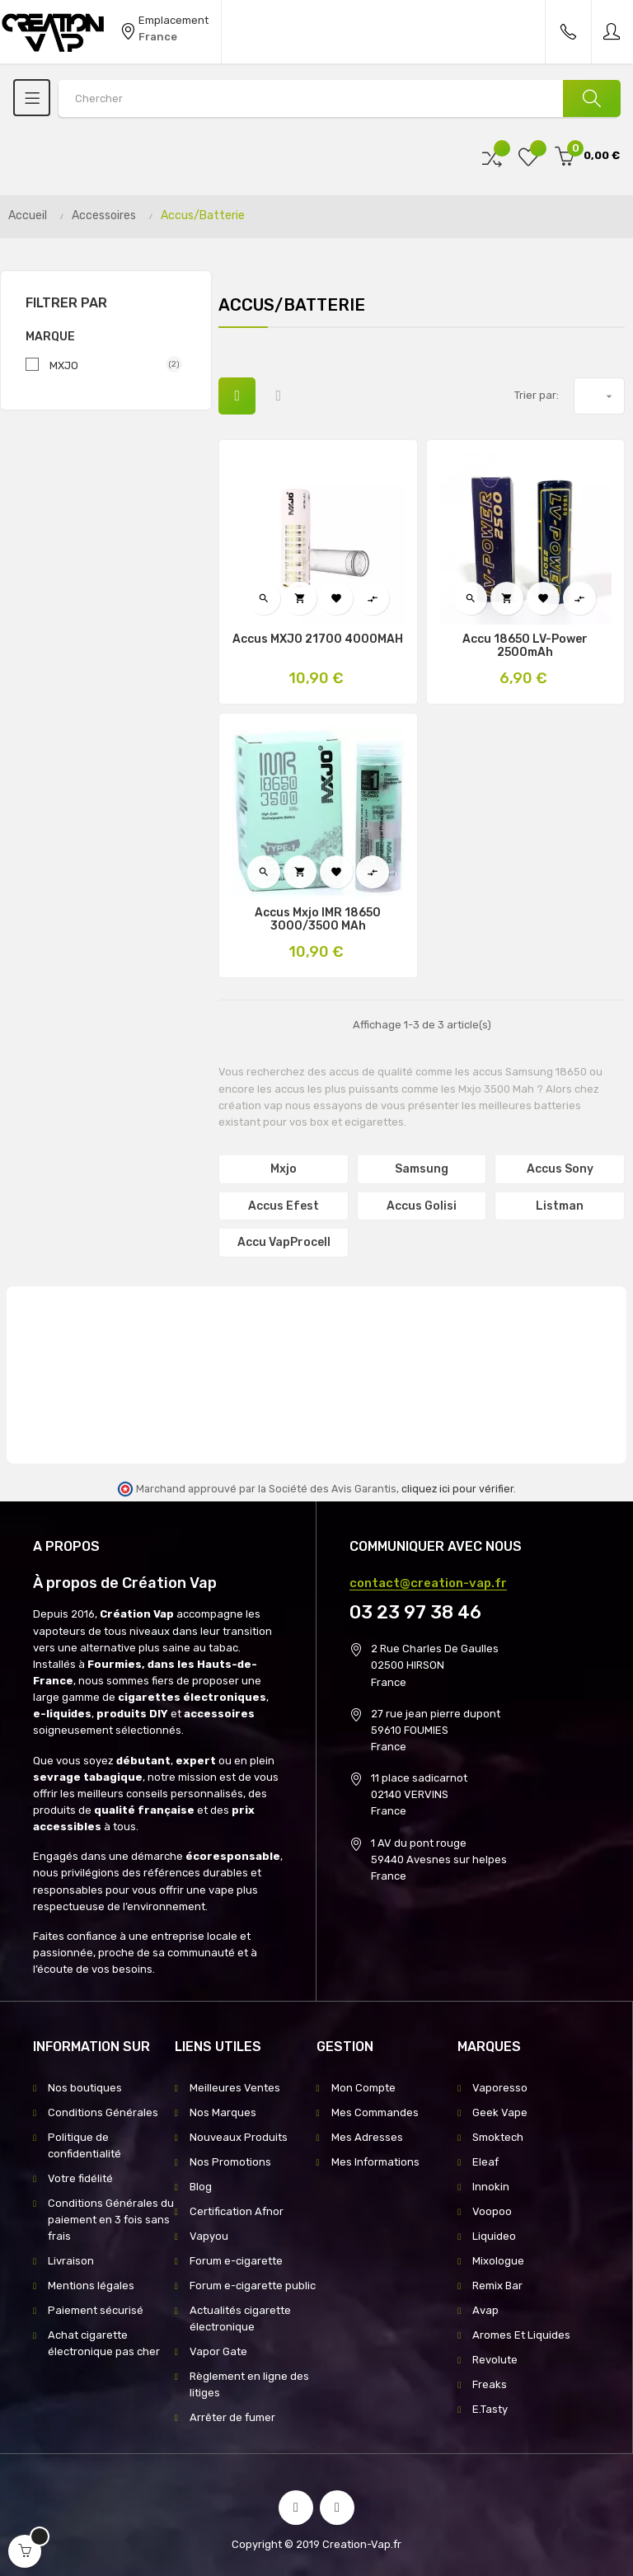  I want to click on Mes Commandes, so click(375, 2112).